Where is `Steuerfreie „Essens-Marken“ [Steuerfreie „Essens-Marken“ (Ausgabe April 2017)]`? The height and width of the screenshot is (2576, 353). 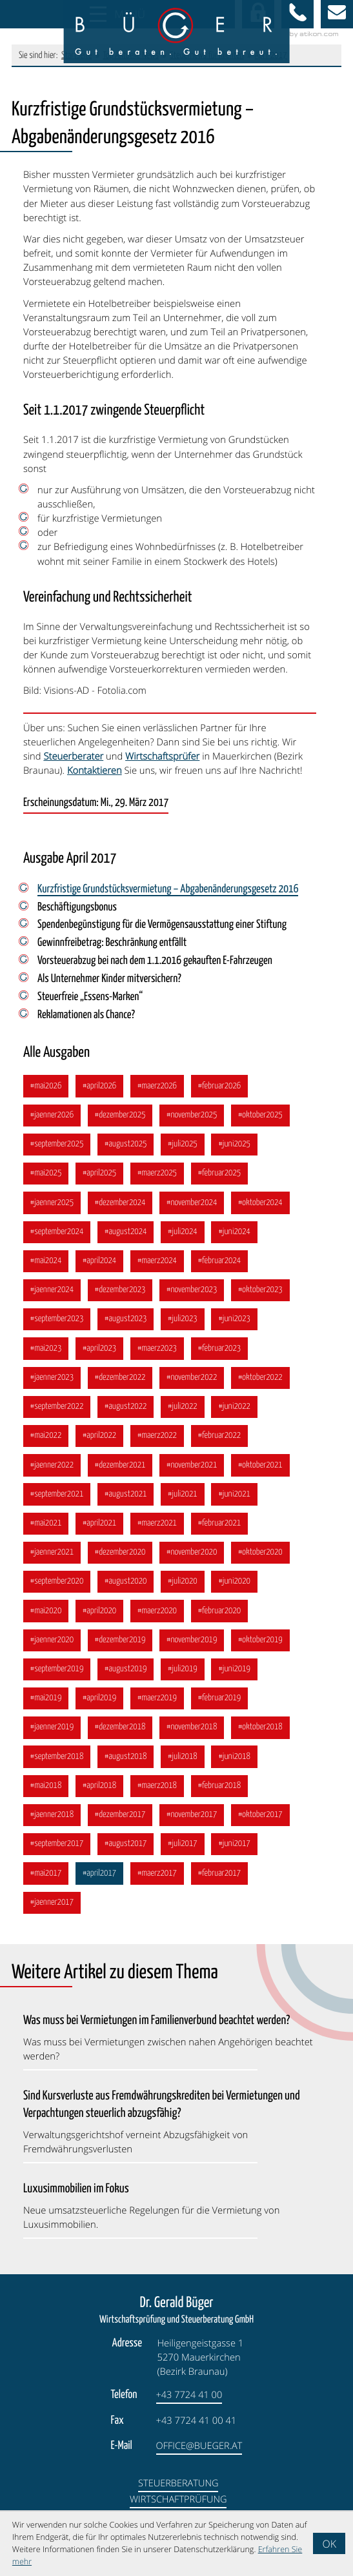
Steuerfreie „Essens-Marken“ [Steuerfreie „Essens-Marken“ (Ausgabe April 2017)] is located at coordinates (90, 999).